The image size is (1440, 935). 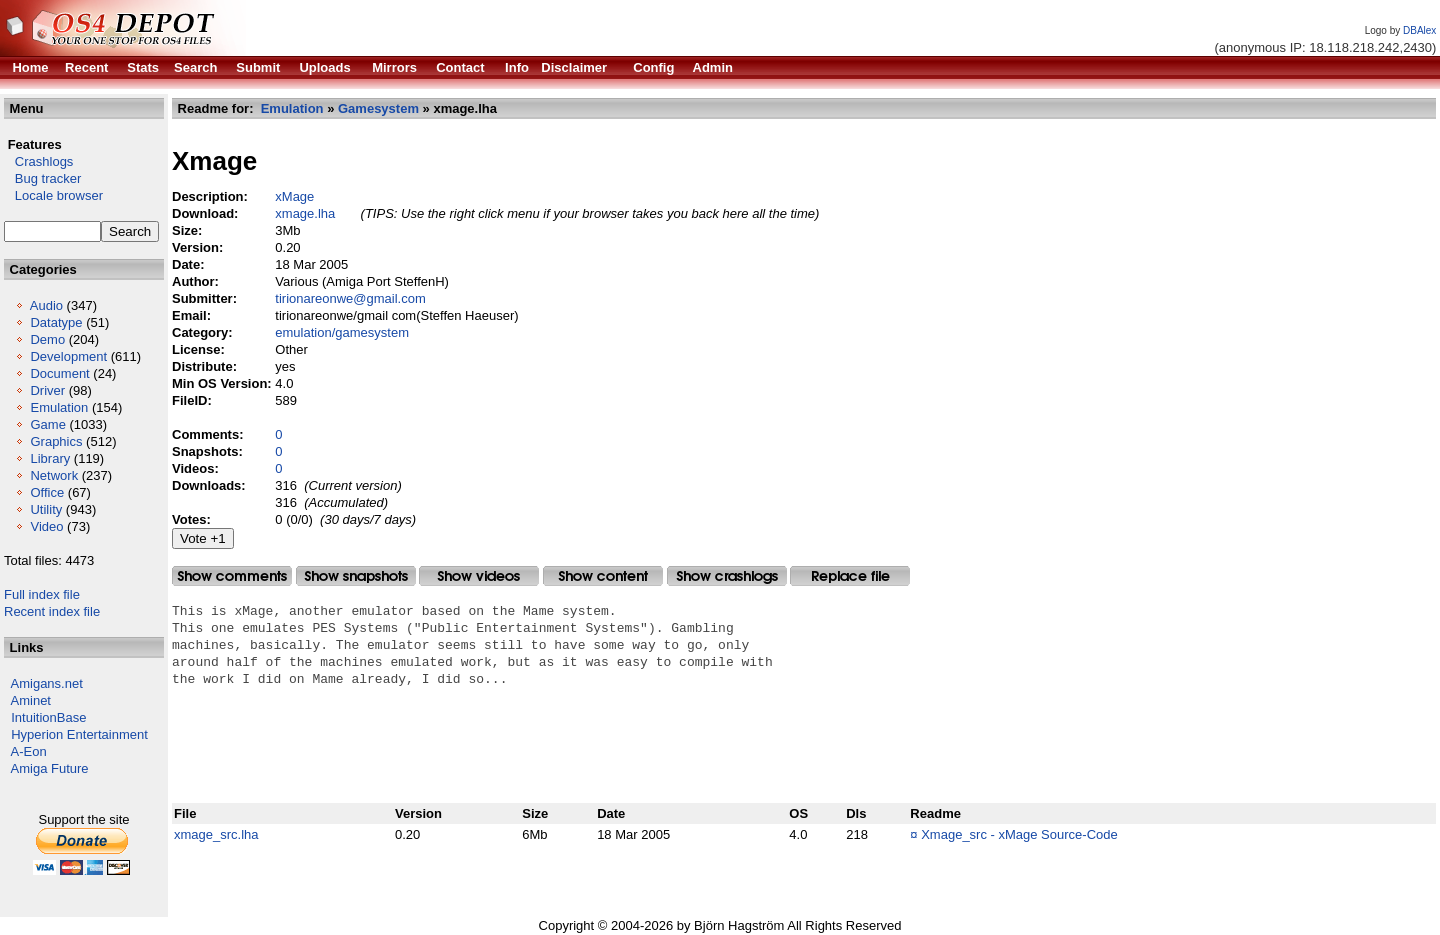 What do you see at coordinates (53, 195) in the screenshot?
I see `Locale browser` at bounding box center [53, 195].